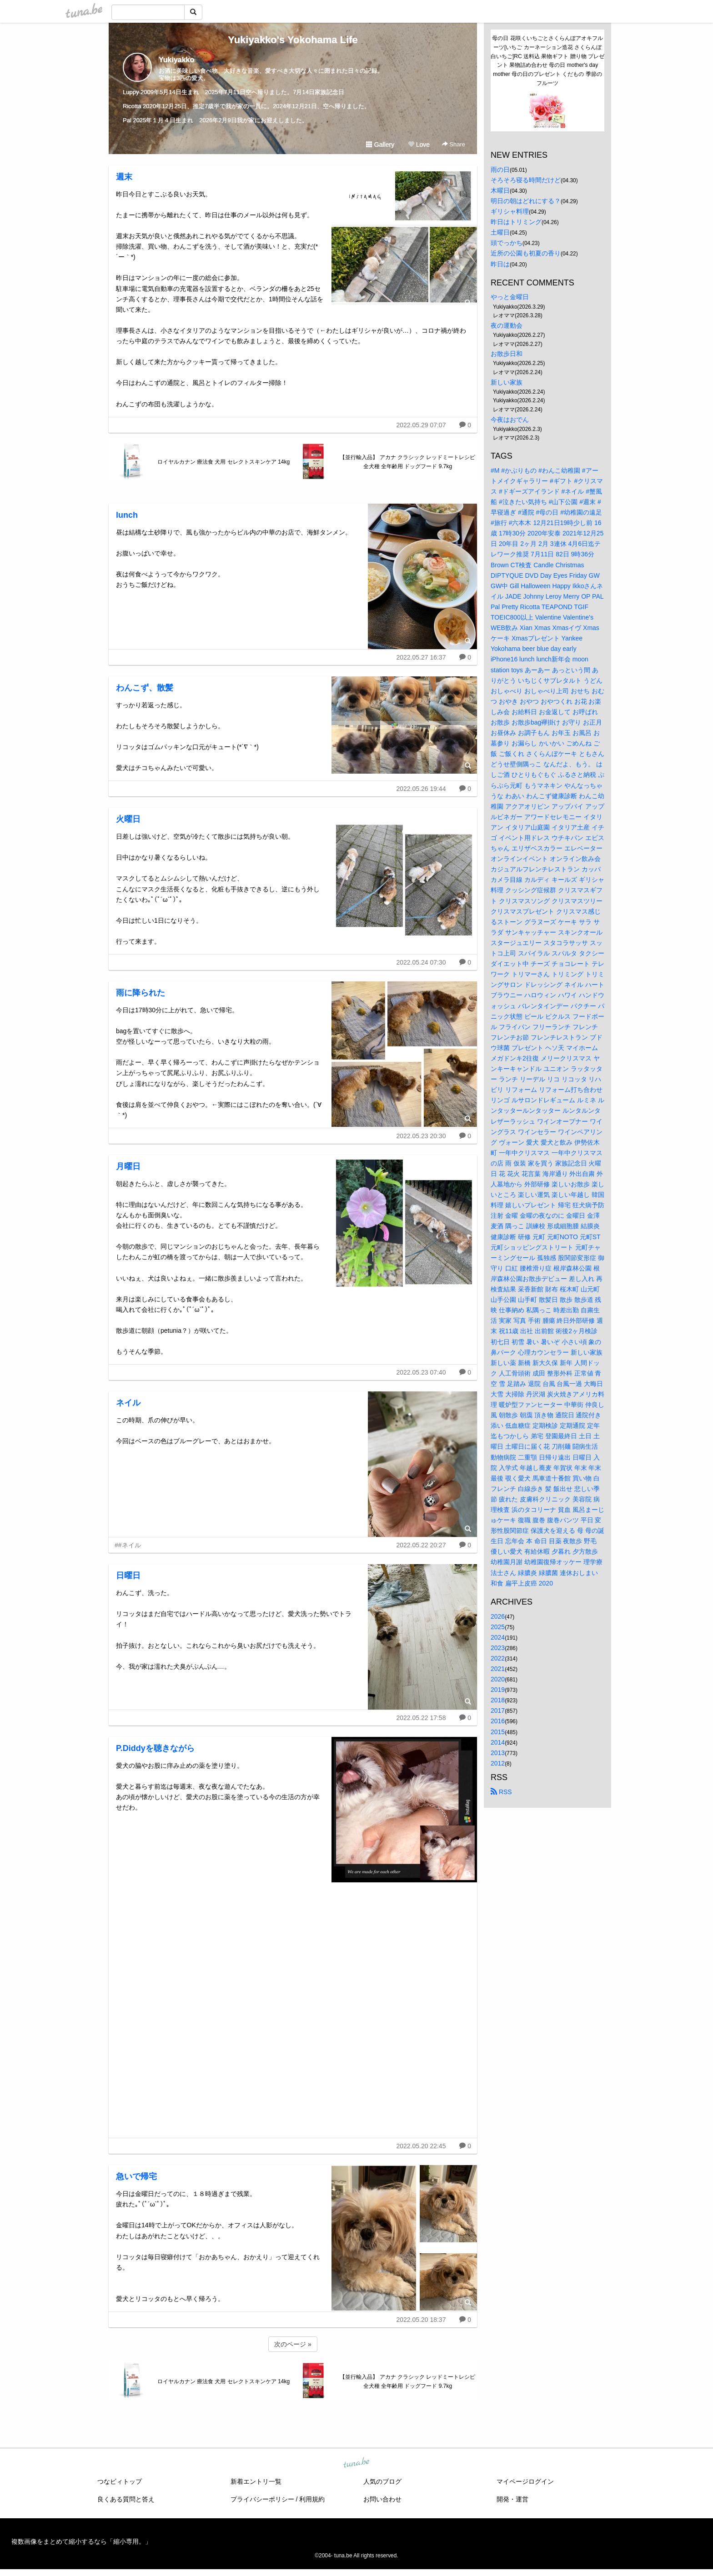 The width and height of the screenshot is (713, 2576). Describe the element at coordinates (500, 169) in the screenshot. I see `雨の日` at that location.